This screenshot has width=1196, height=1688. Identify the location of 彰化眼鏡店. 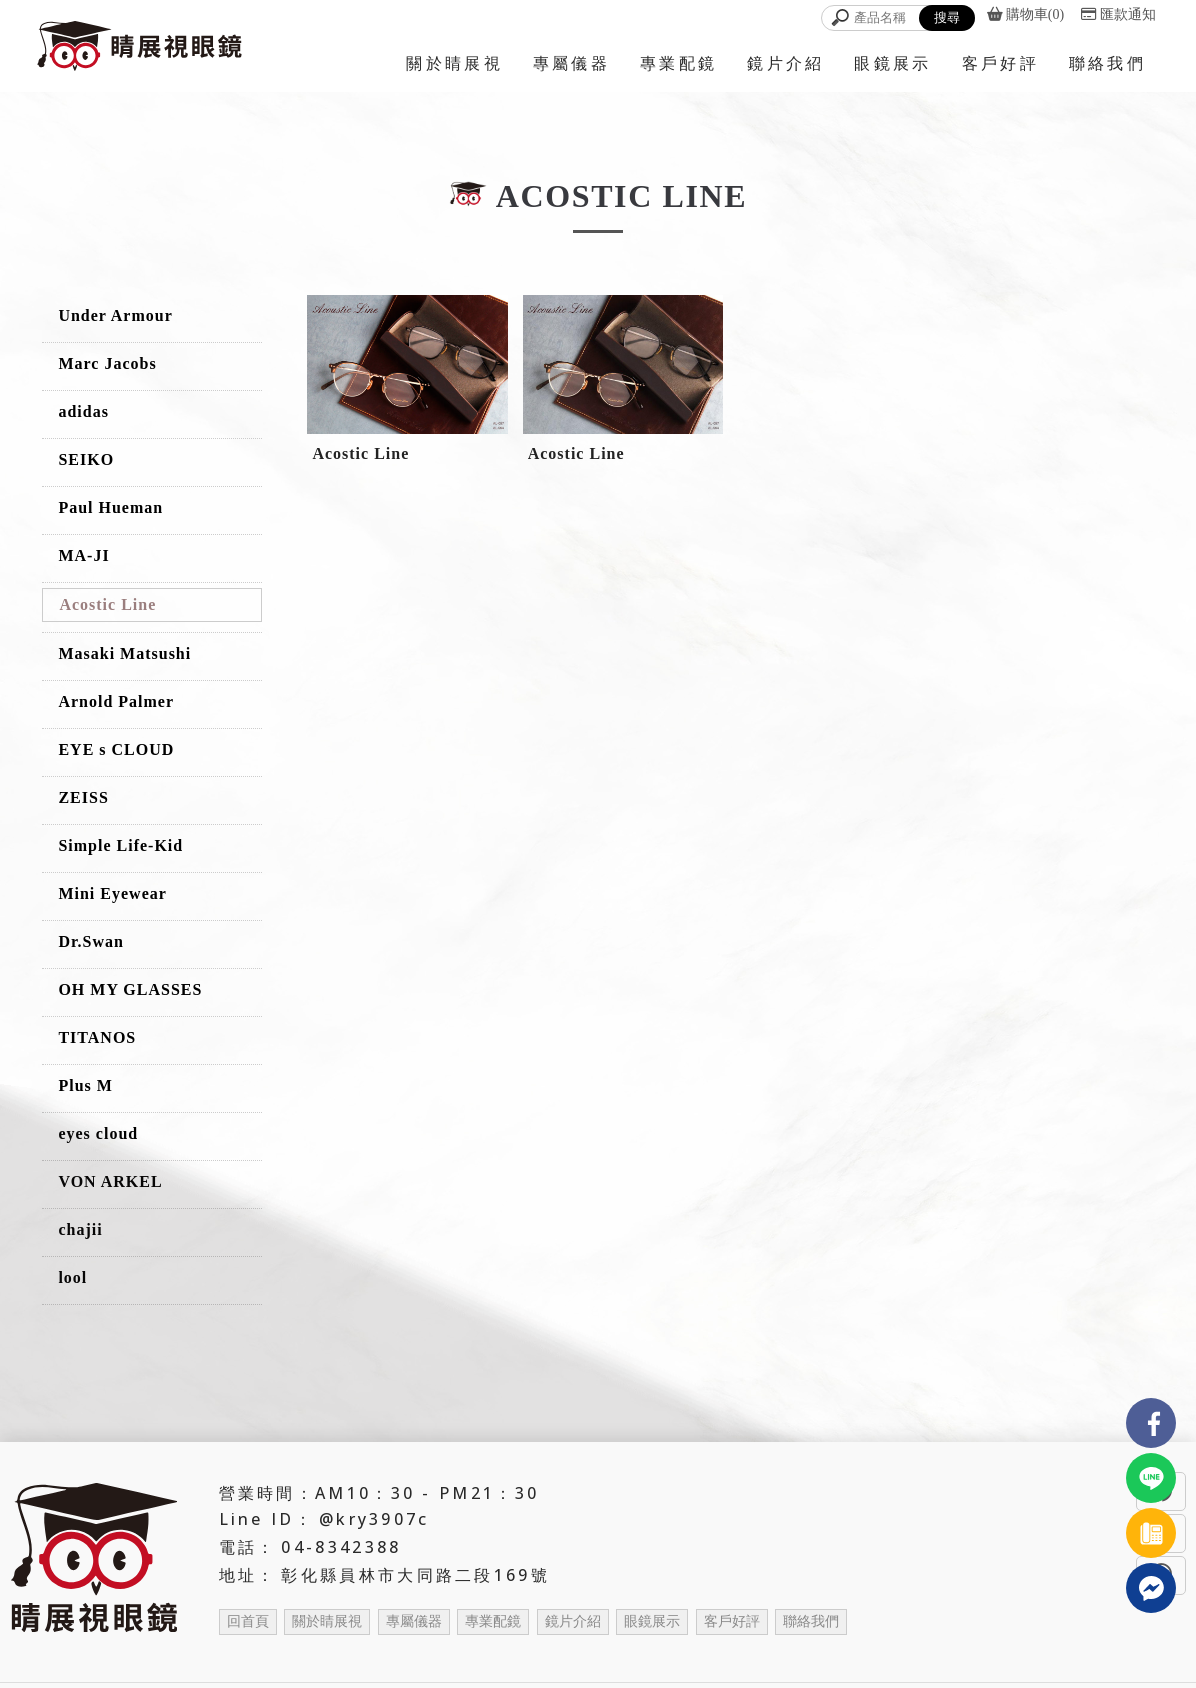
(631, 1657).